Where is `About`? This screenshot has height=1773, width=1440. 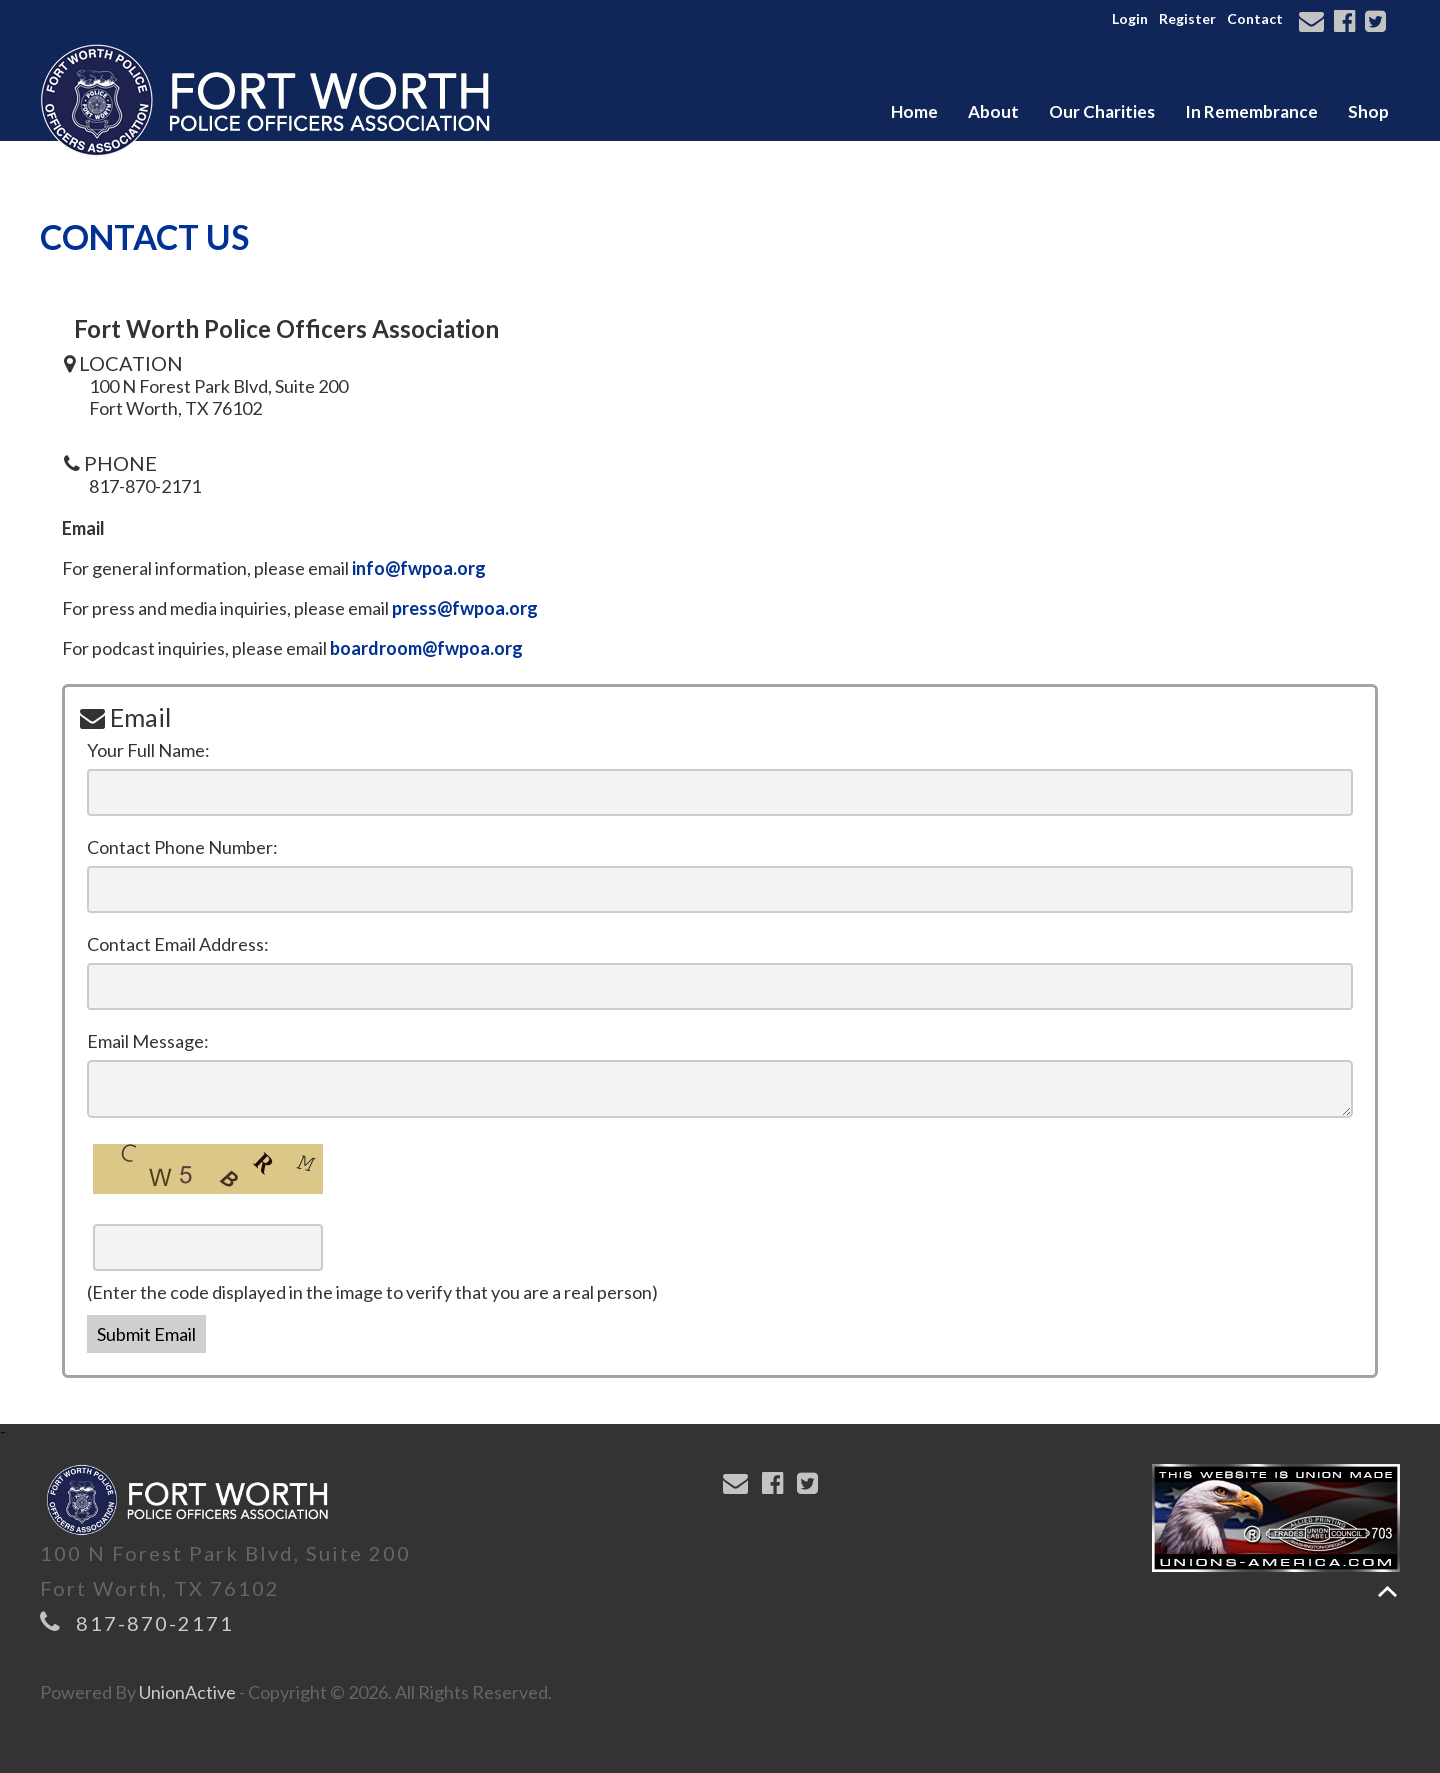 About is located at coordinates (993, 111).